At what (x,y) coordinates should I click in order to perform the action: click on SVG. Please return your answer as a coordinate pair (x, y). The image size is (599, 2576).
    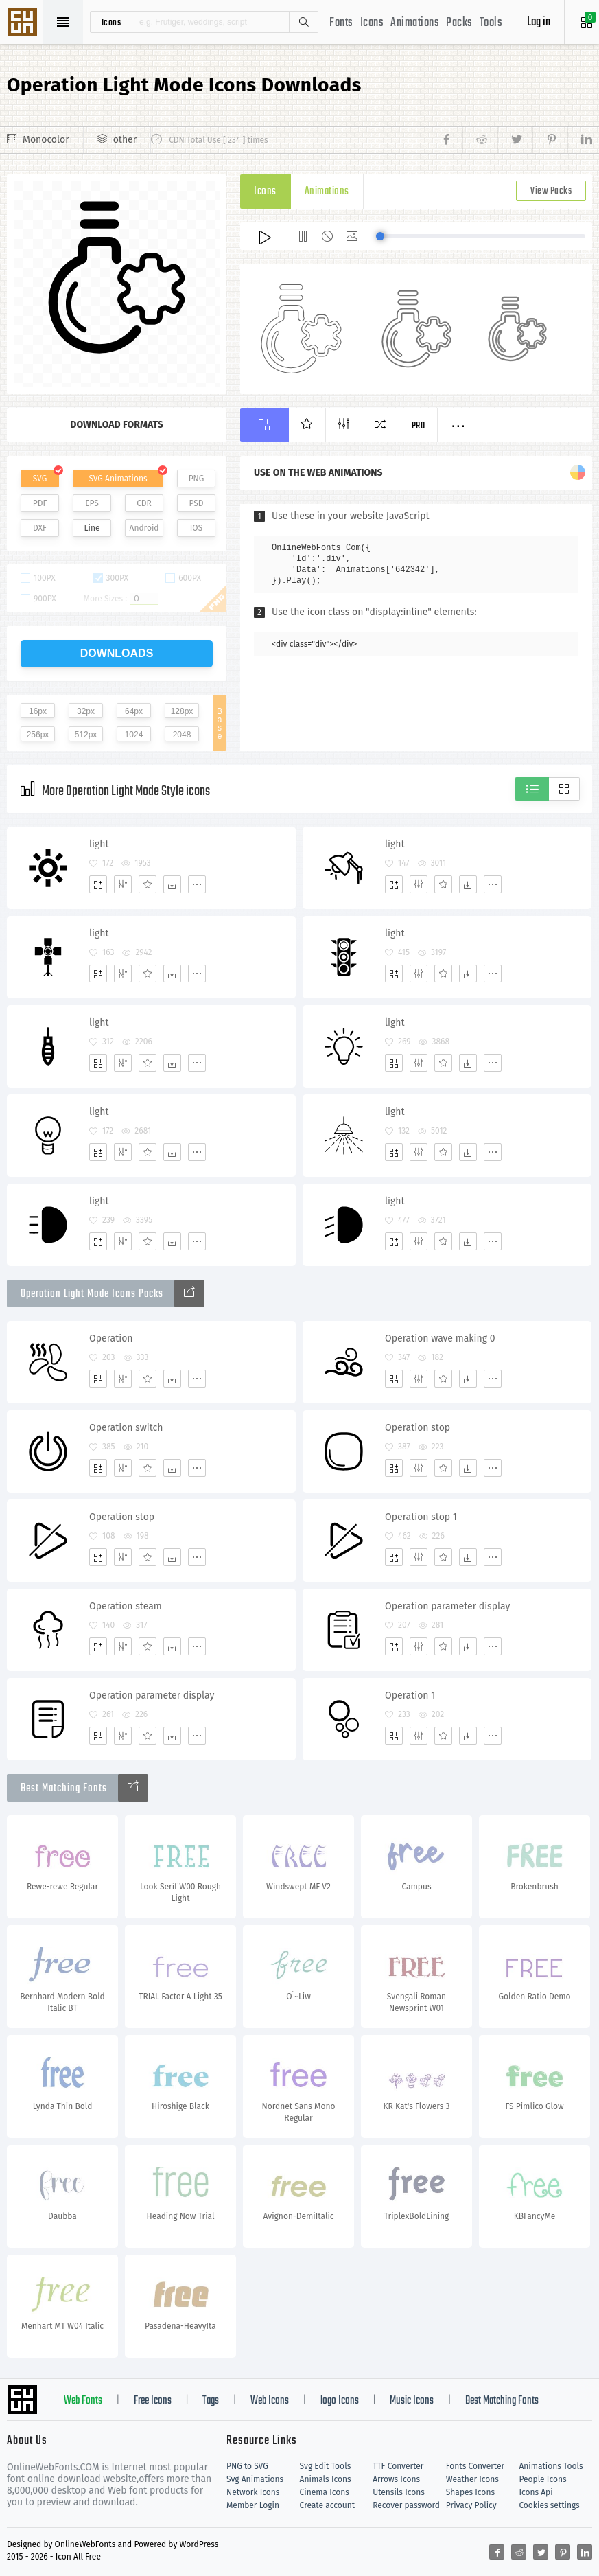
    Looking at the image, I should click on (40, 478).